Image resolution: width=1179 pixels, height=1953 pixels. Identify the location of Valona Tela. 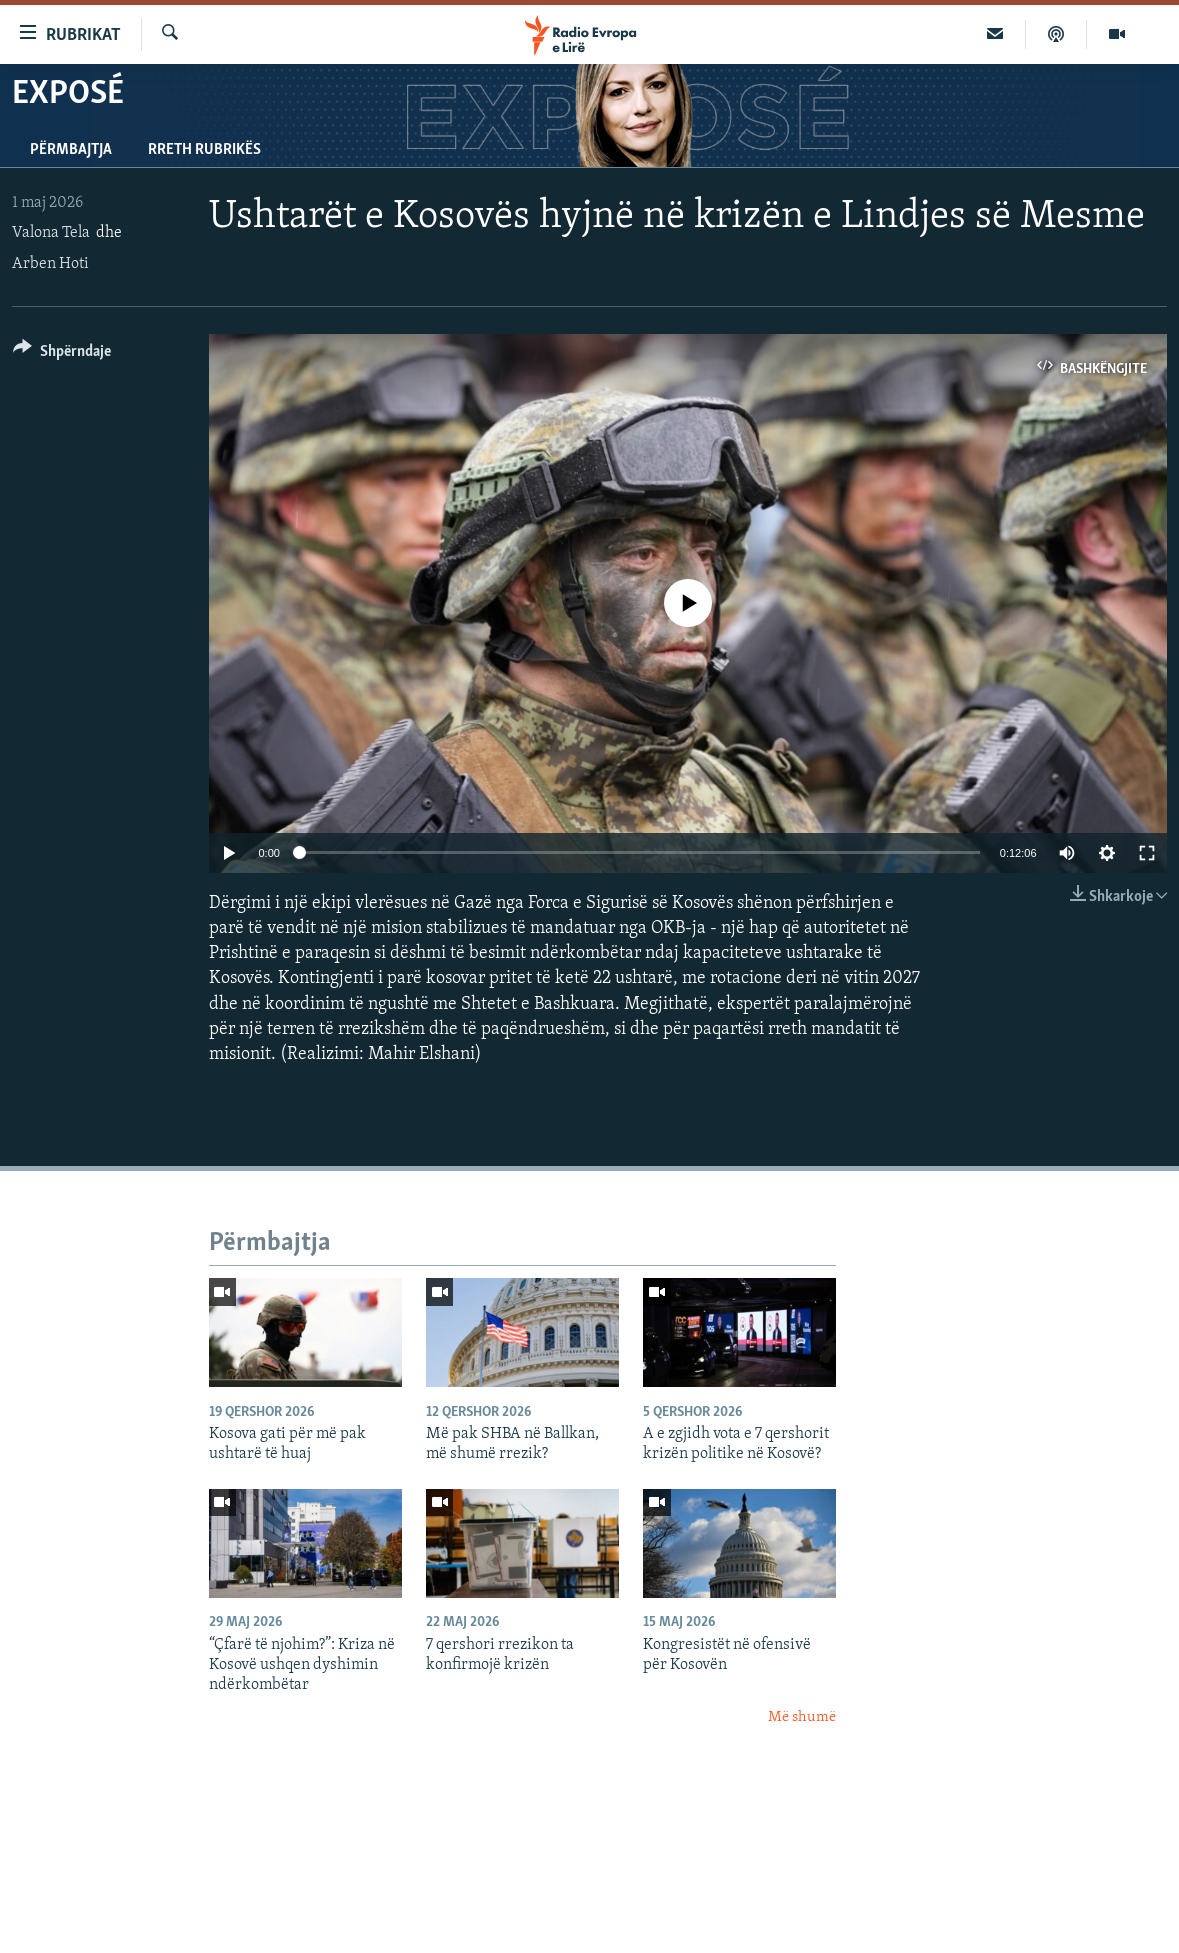
(51, 233).